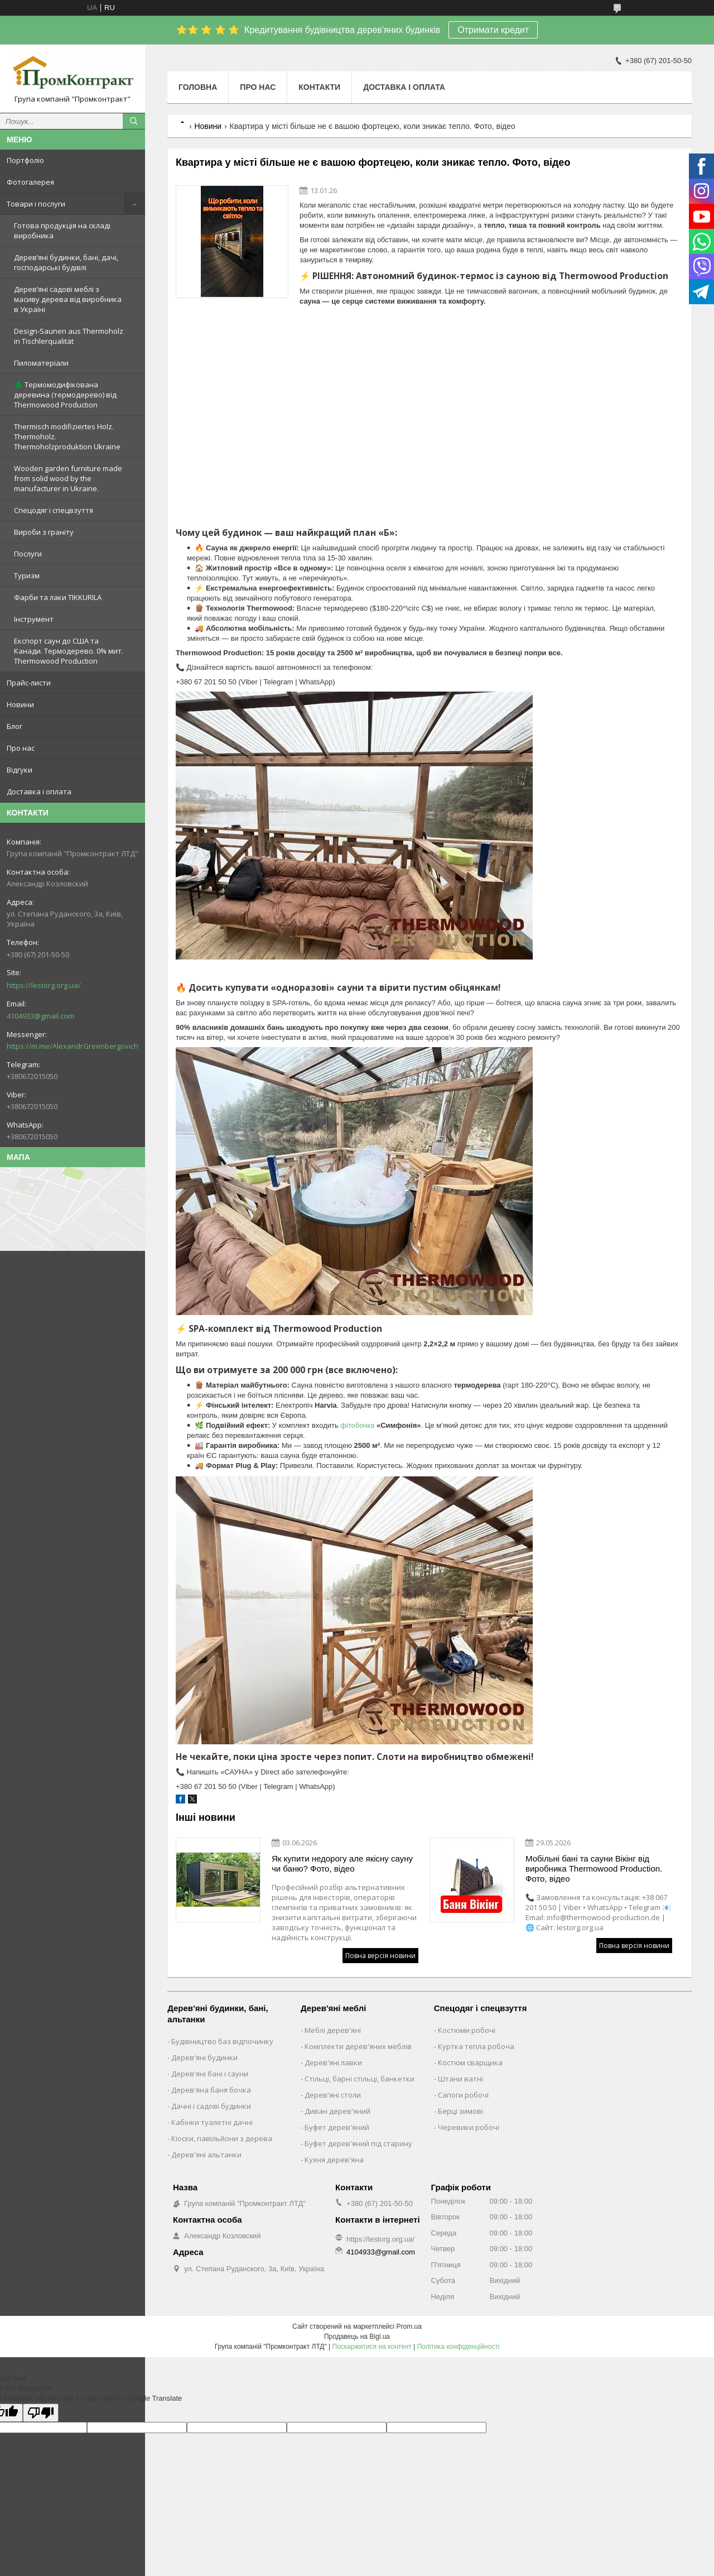  What do you see at coordinates (333, 2030) in the screenshot?
I see `Меблі дерев'яні` at bounding box center [333, 2030].